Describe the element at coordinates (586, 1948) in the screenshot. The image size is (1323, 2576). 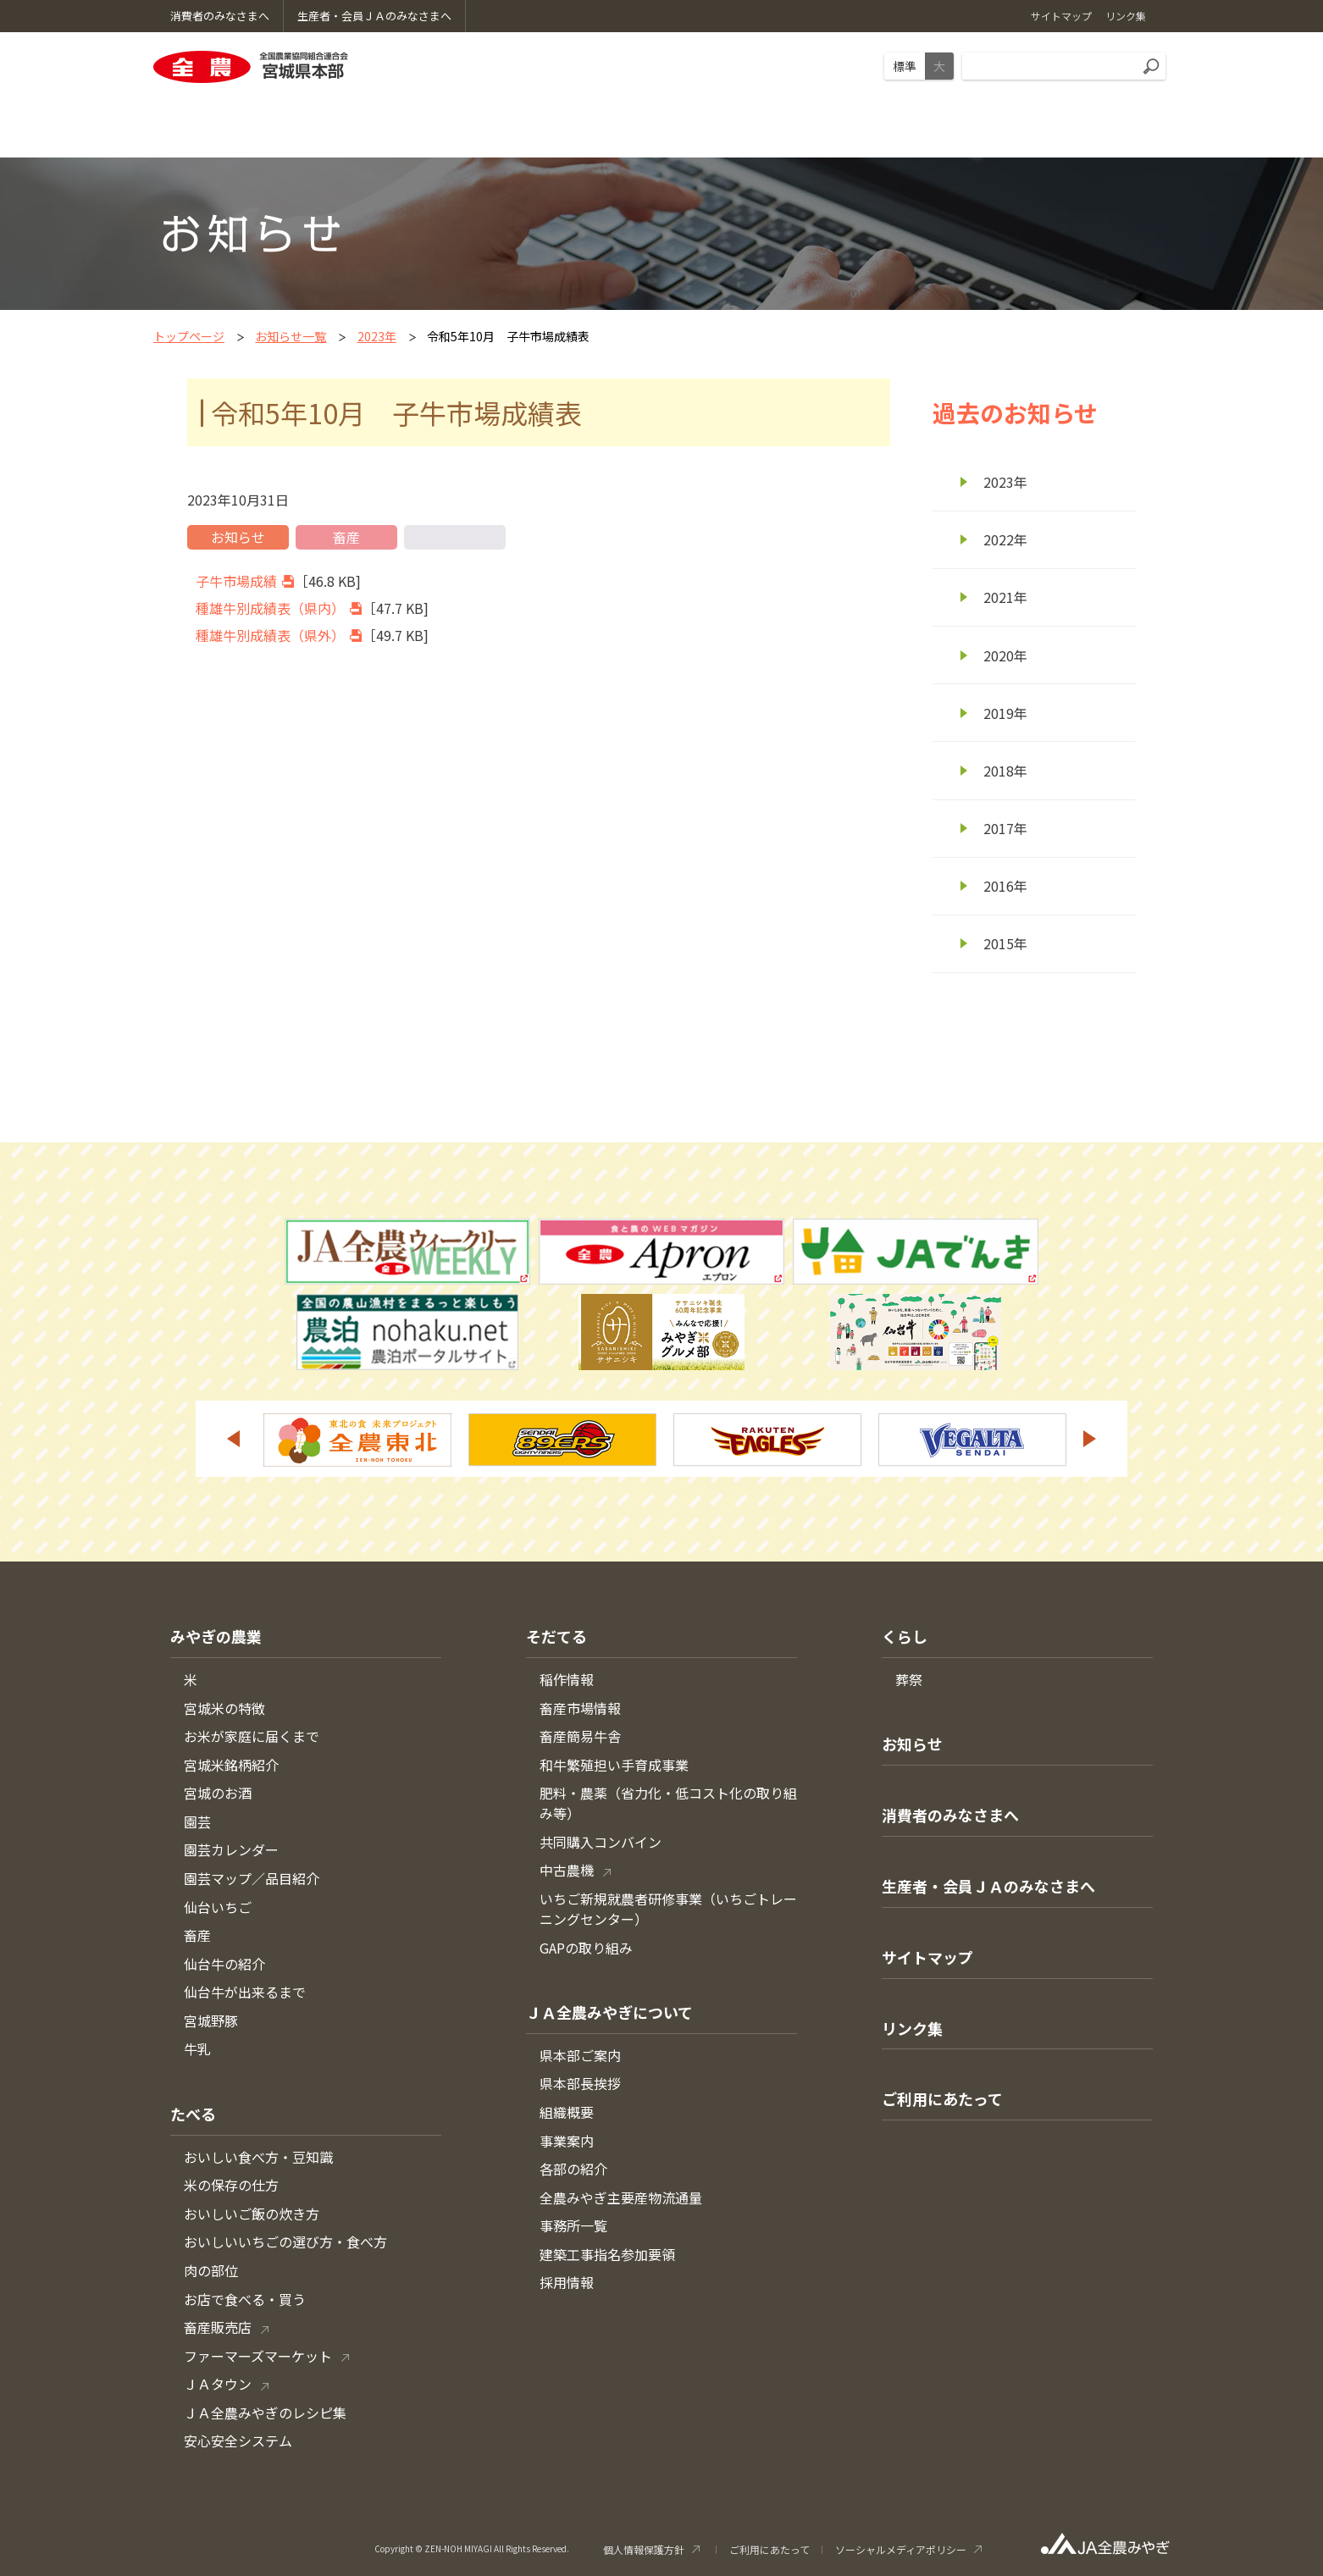
I see `GAPの取り組み` at that location.